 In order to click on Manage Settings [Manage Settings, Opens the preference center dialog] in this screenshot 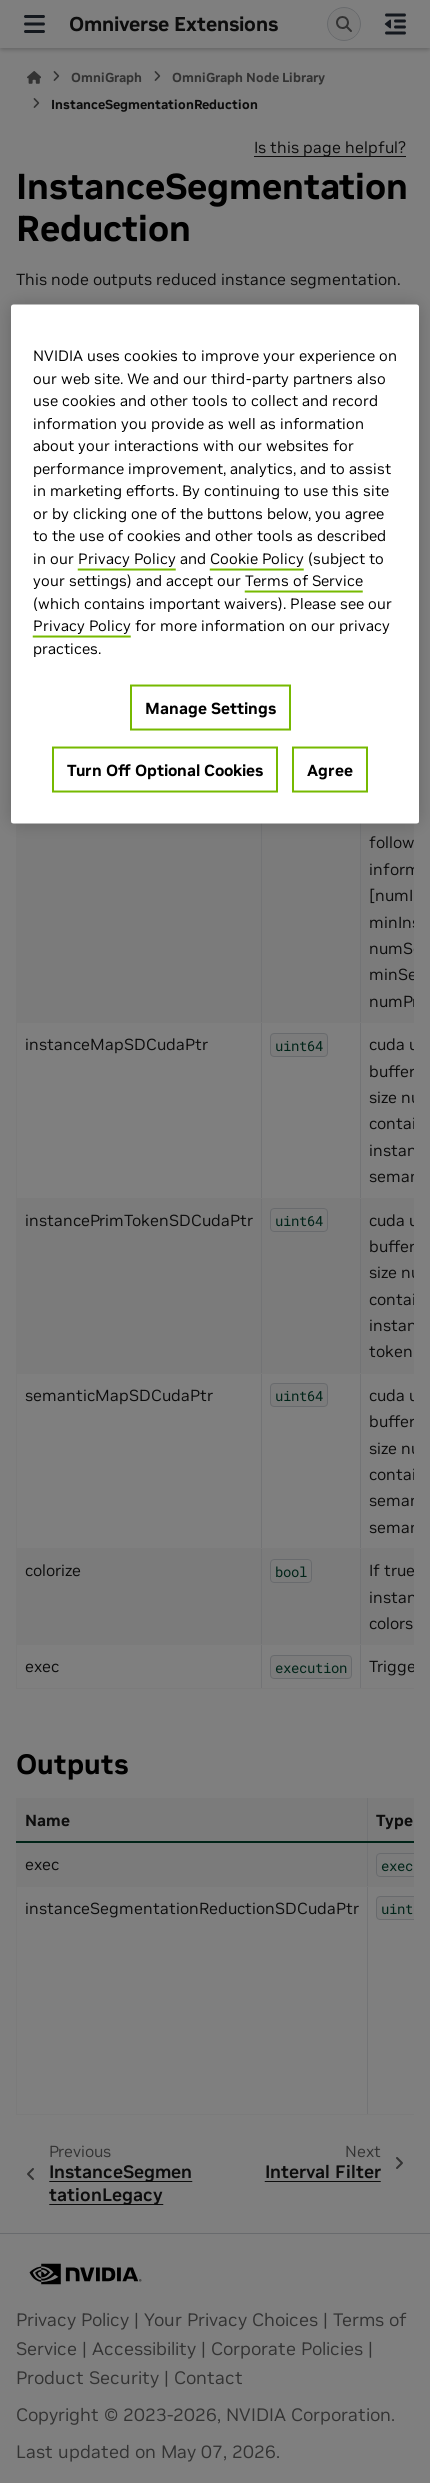, I will do `click(210, 708)`.